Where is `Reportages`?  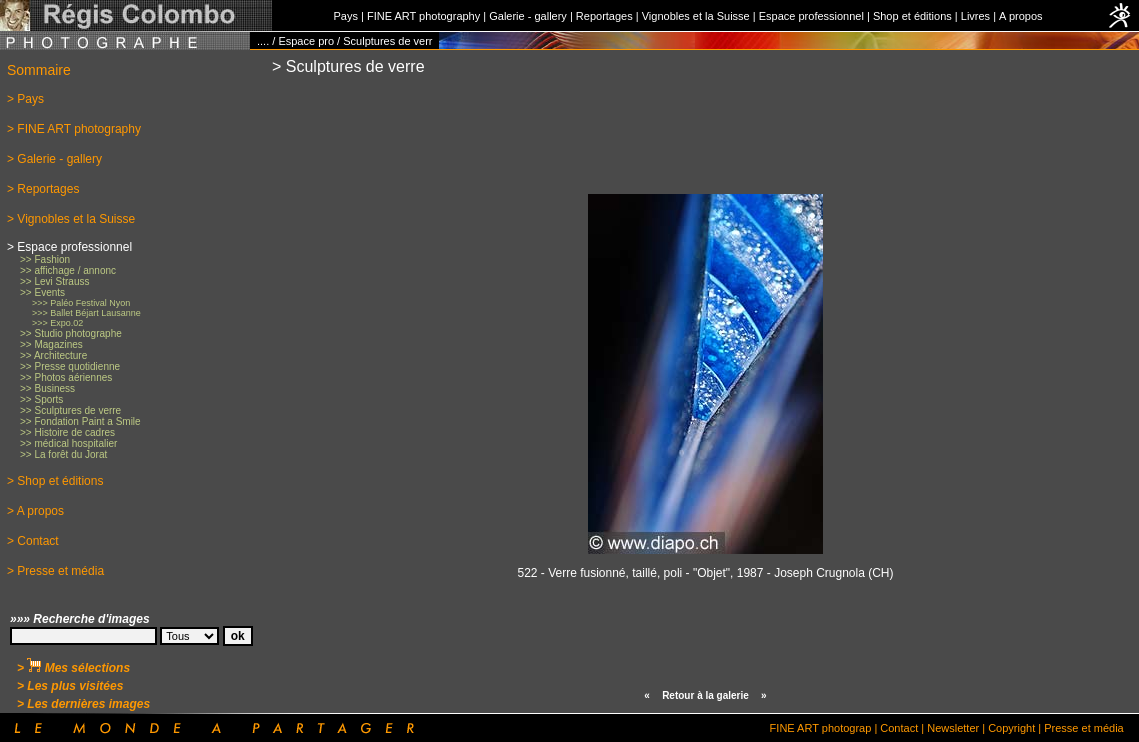 Reportages is located at coordinates (604, 16).